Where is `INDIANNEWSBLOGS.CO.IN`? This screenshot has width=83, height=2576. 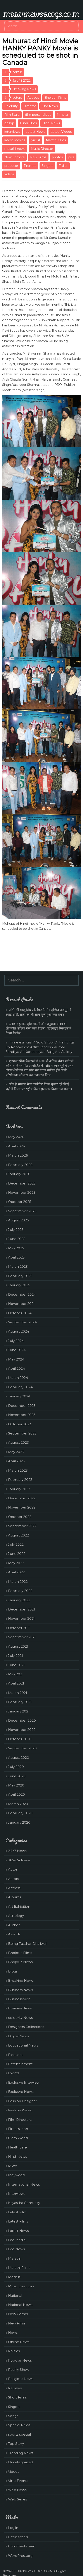 INDIANNEWSBLOGS.CO.IN is located at coordinates (41, 14).